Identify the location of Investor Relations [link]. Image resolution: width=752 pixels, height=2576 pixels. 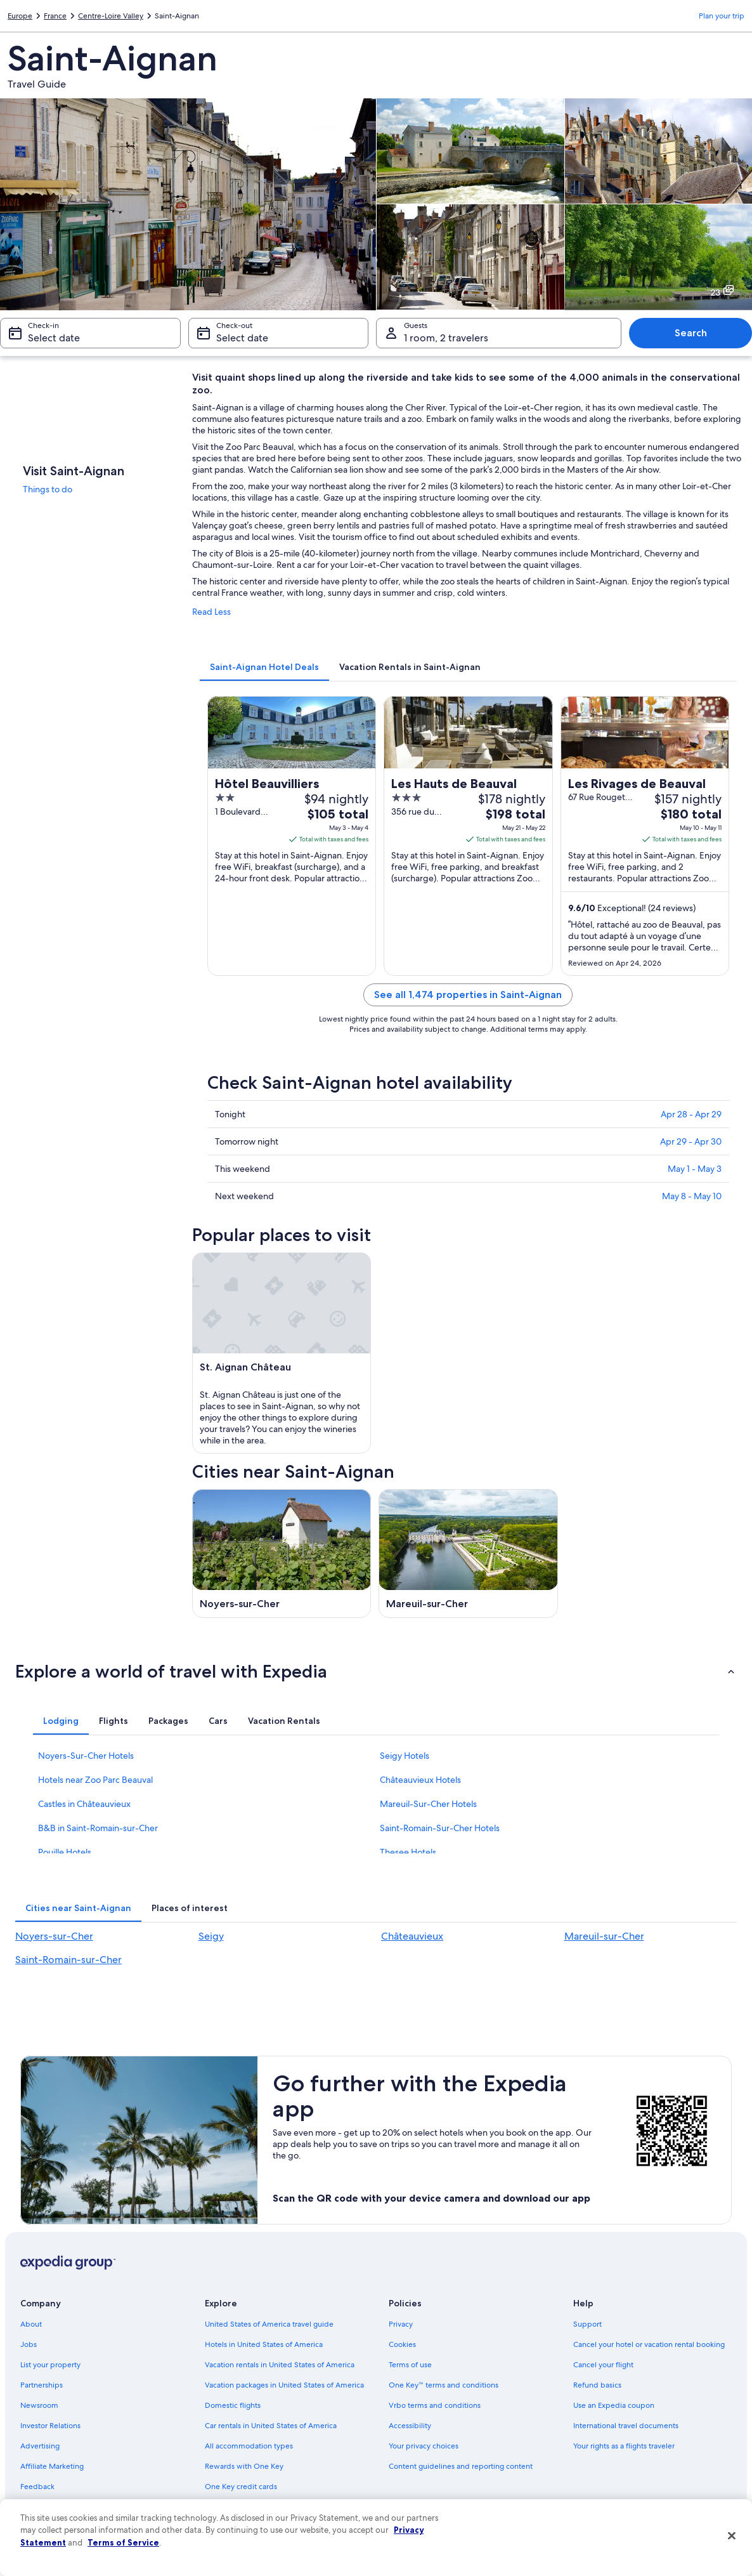
(50, 2426).